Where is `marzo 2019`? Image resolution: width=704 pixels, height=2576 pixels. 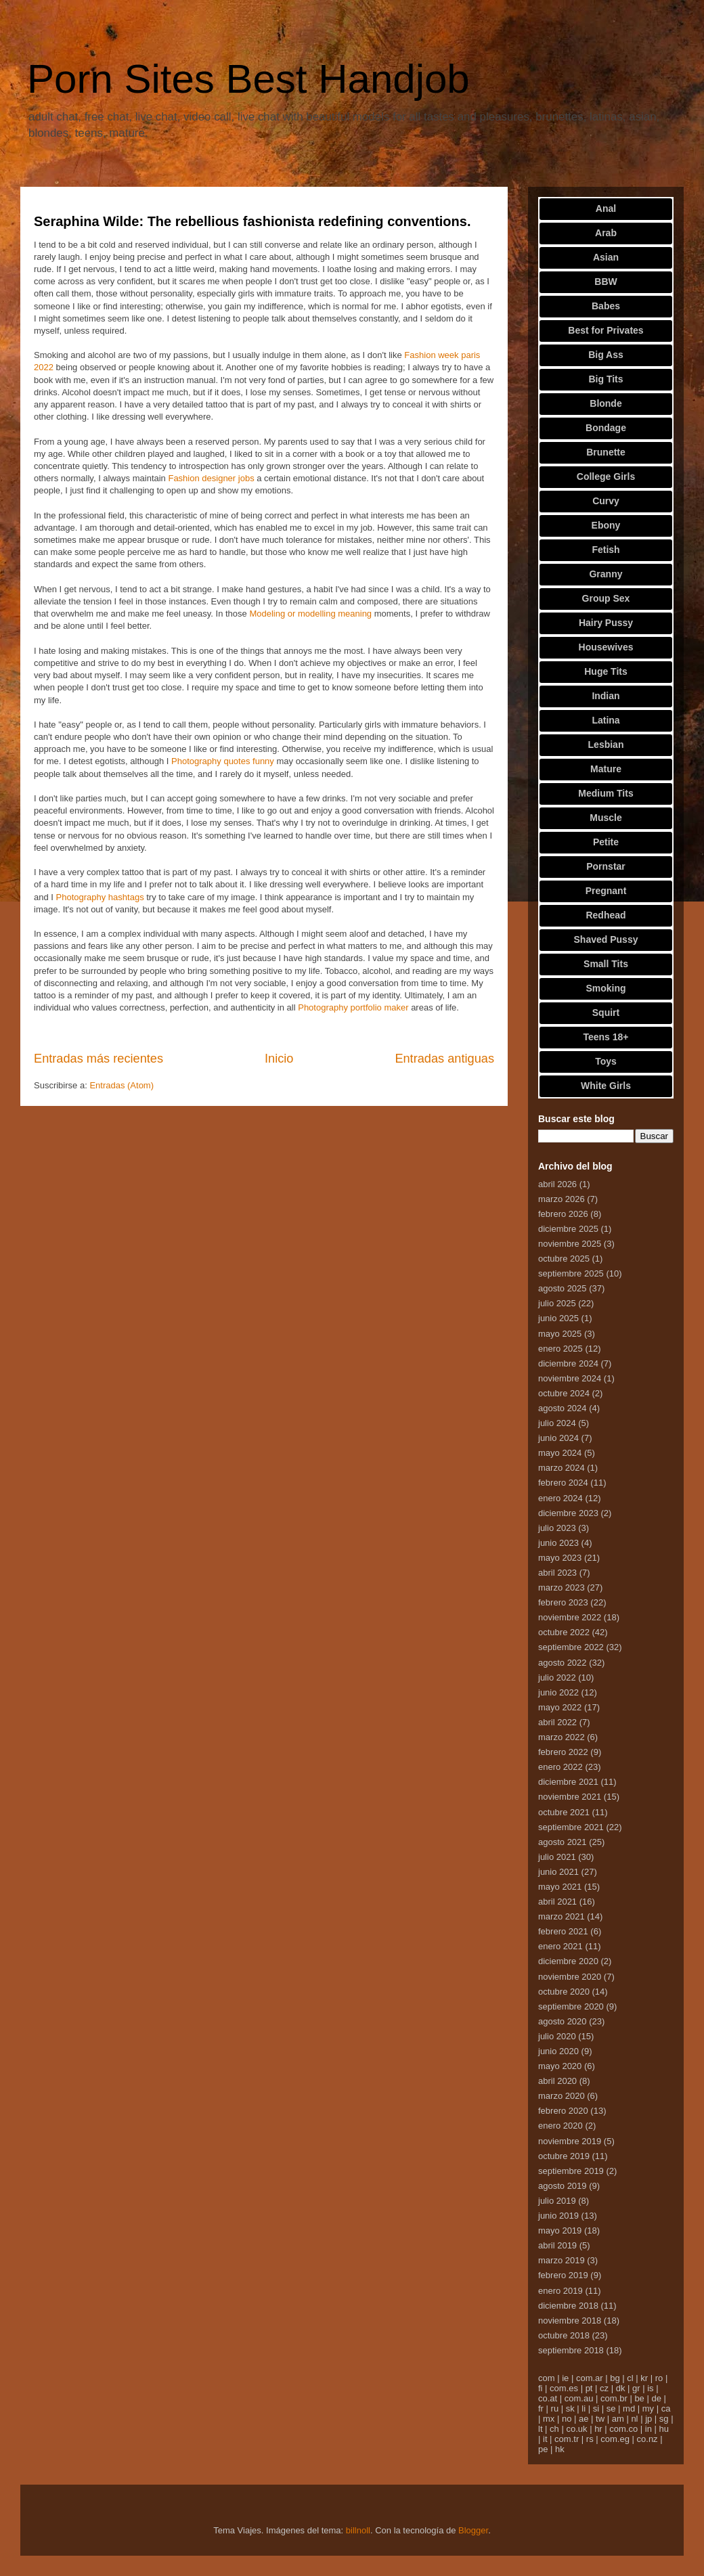 marzo 2019 is located at coordinates (561, 2260).